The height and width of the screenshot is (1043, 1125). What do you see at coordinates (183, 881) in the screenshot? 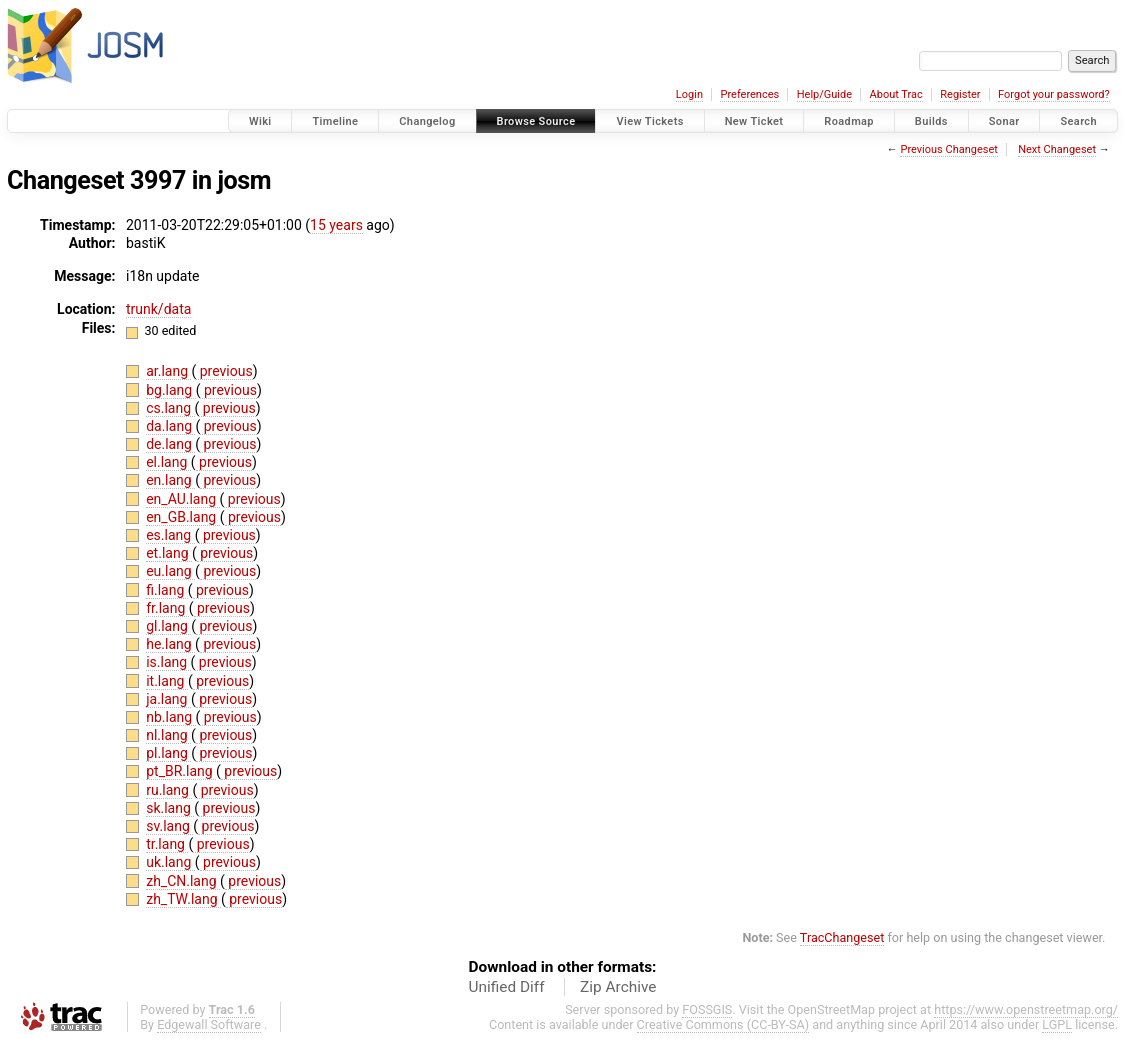
I see `zh_CN.lang` at bounding box center [183, 881].